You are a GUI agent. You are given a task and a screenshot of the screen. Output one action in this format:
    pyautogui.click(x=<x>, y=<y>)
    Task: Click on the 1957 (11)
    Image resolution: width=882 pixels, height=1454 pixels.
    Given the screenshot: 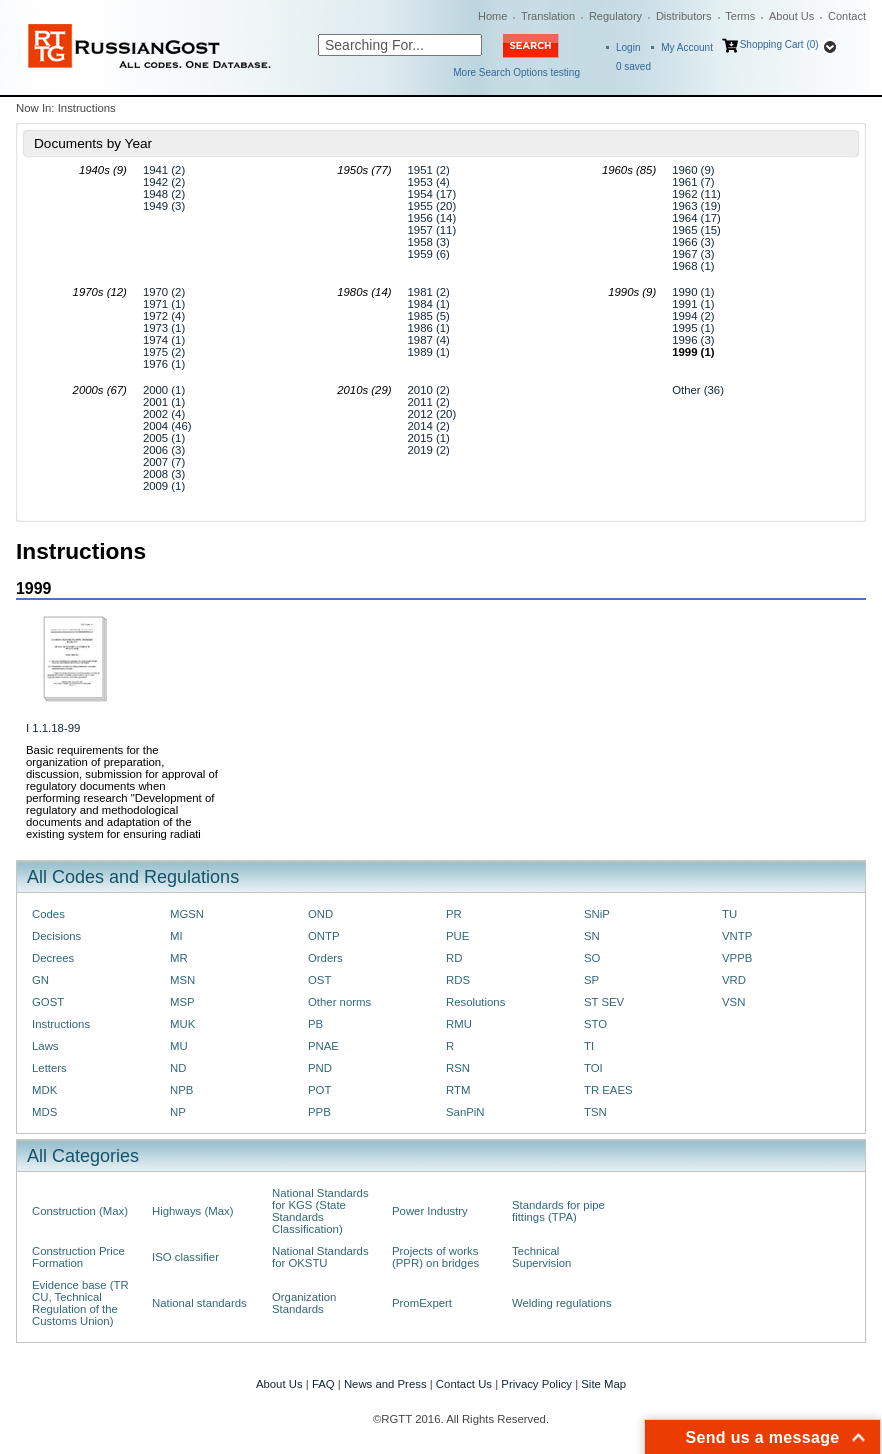 What is the action you would take?
    pyautogui.click(x=432, y=230)
    